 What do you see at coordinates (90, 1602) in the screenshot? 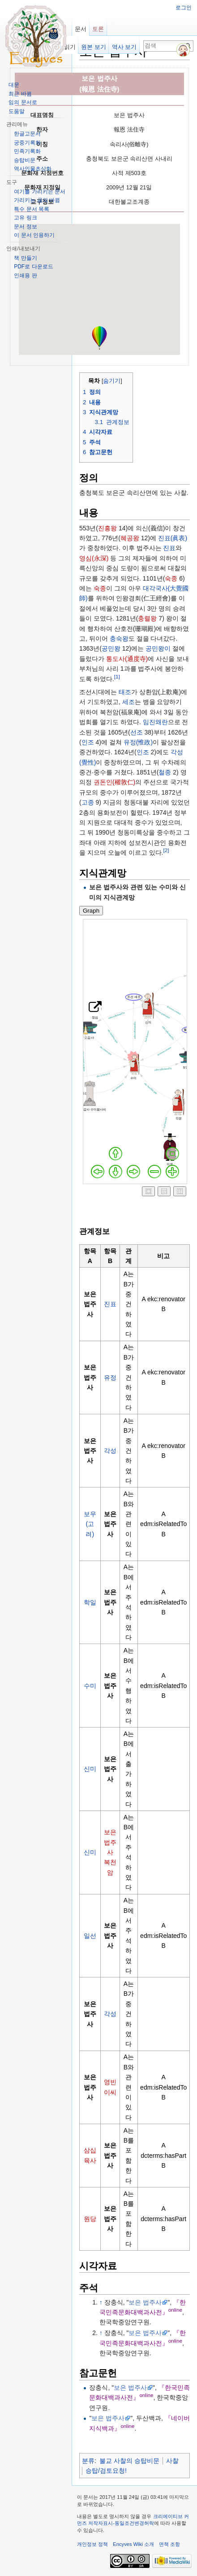
I see `학일` at bounding box center [90, 1602].